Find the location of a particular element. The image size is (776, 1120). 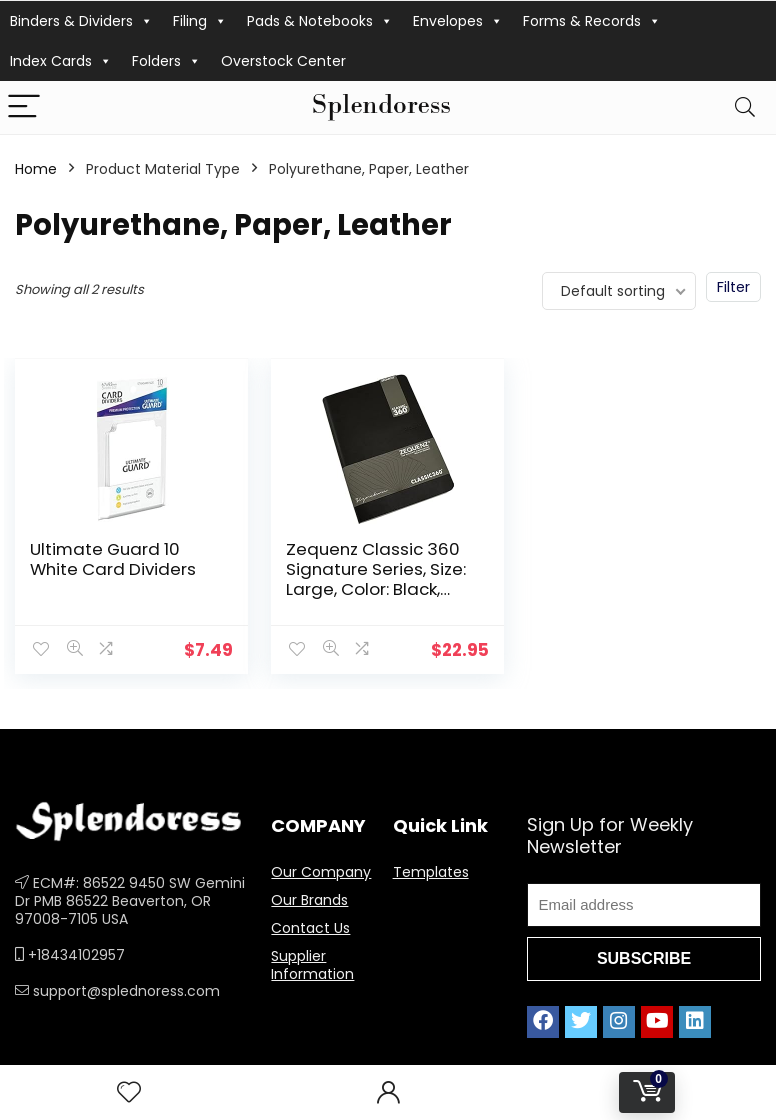

Overstock Center is located at coordinates (283, 61).